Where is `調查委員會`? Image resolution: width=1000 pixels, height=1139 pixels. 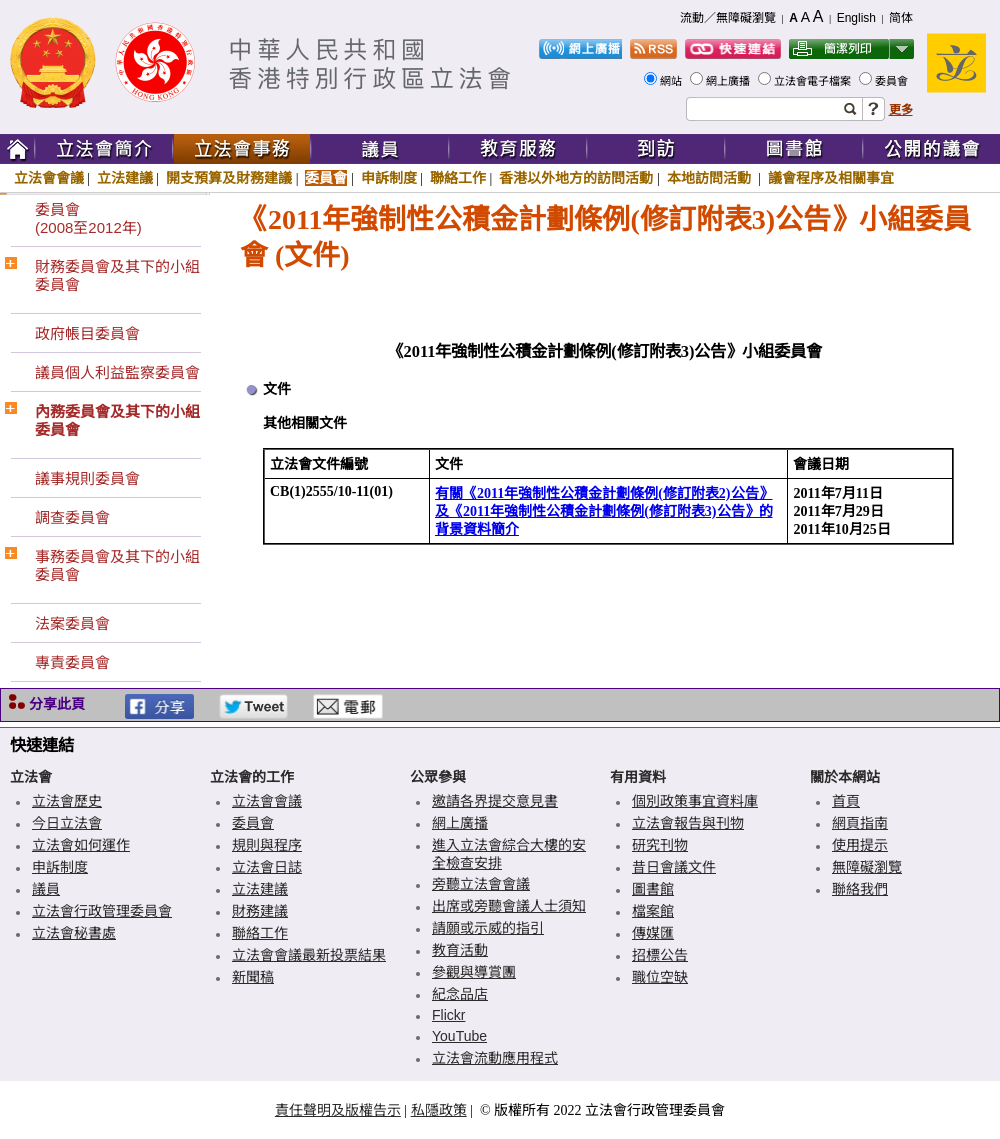 調查委員會 is located at coordinates (72, 517).